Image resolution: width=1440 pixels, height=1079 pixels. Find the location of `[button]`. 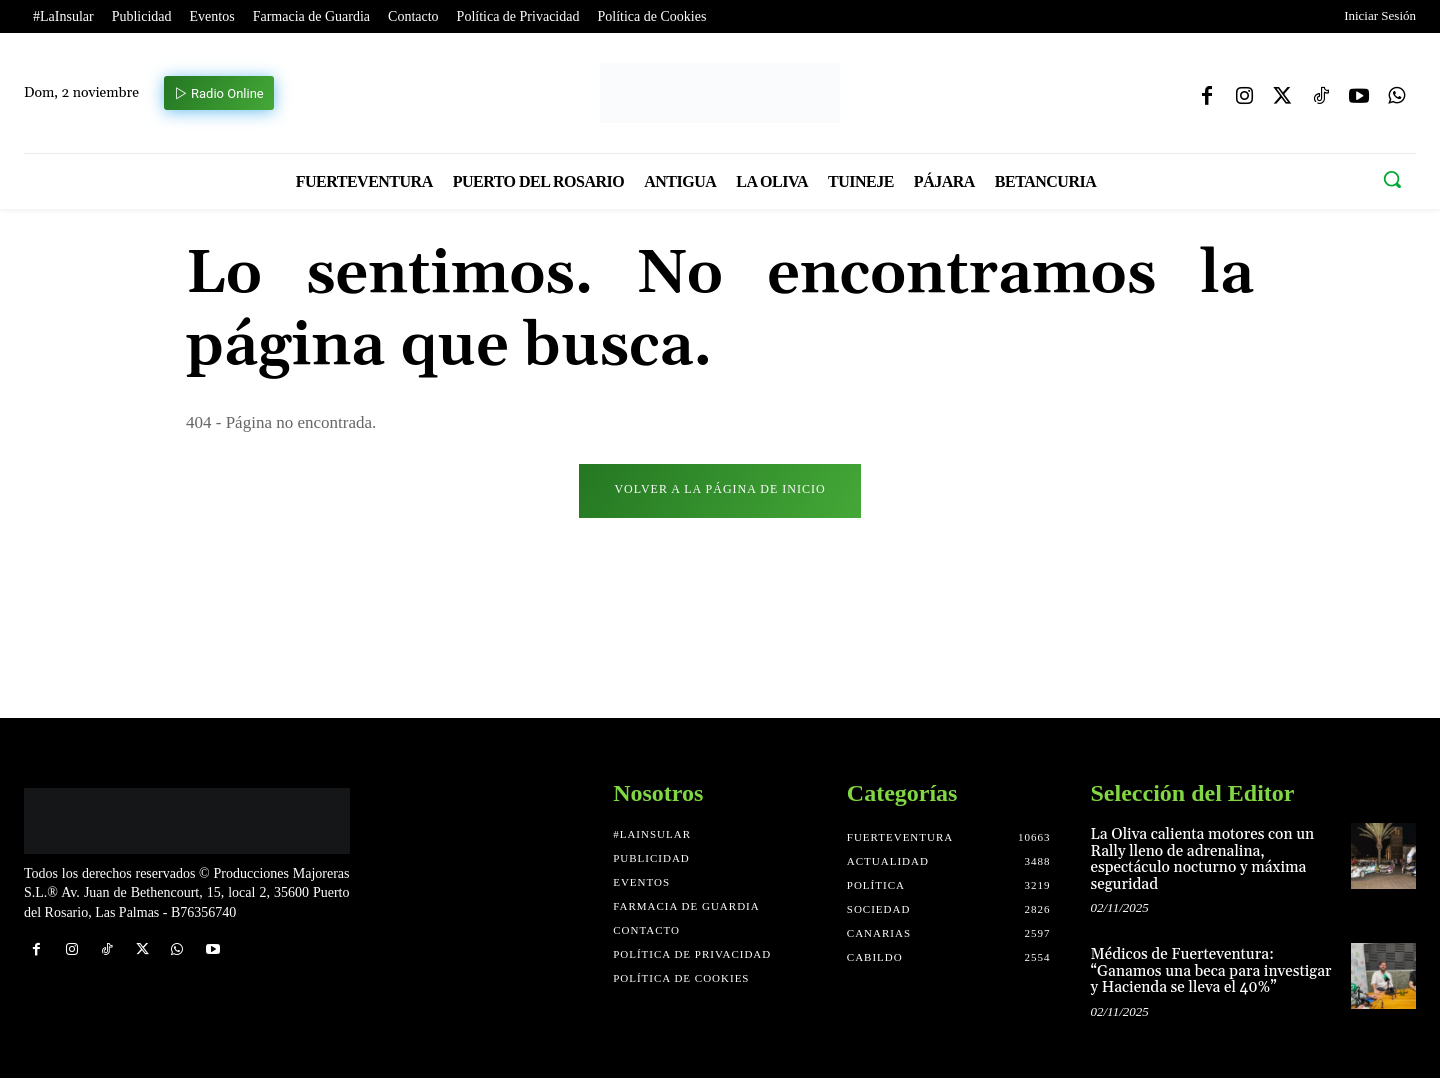

[button] is located at coordinates (1392, 179).